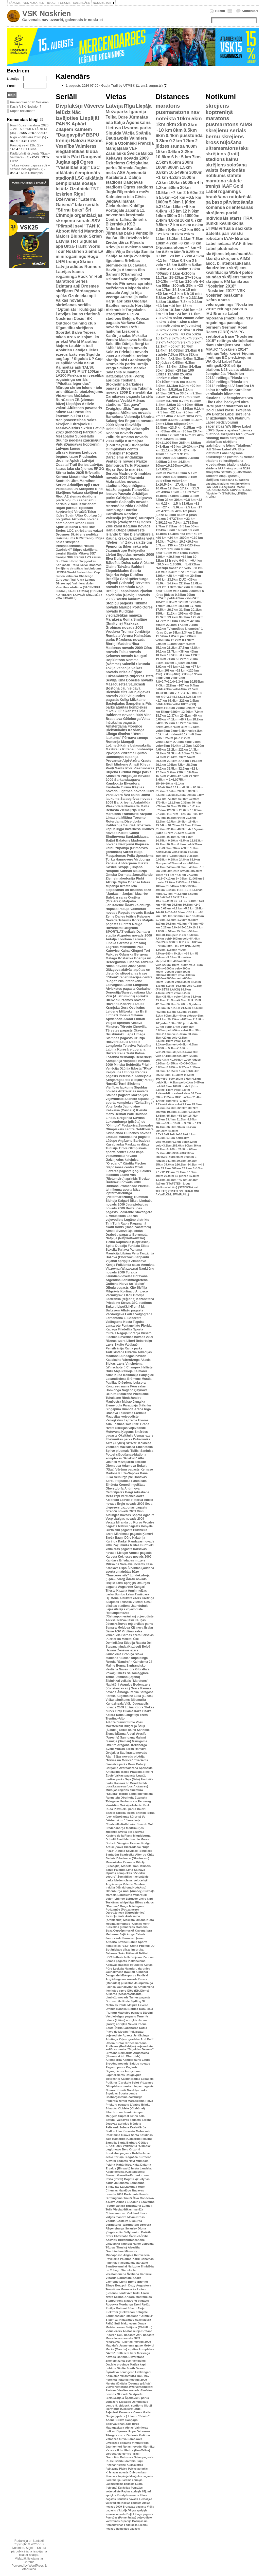 The image size is (266, 2576). What do you see at coordinates (112, 2375) in the screenshot?
I see `Kākciems` at bounding box center [112, 2375].